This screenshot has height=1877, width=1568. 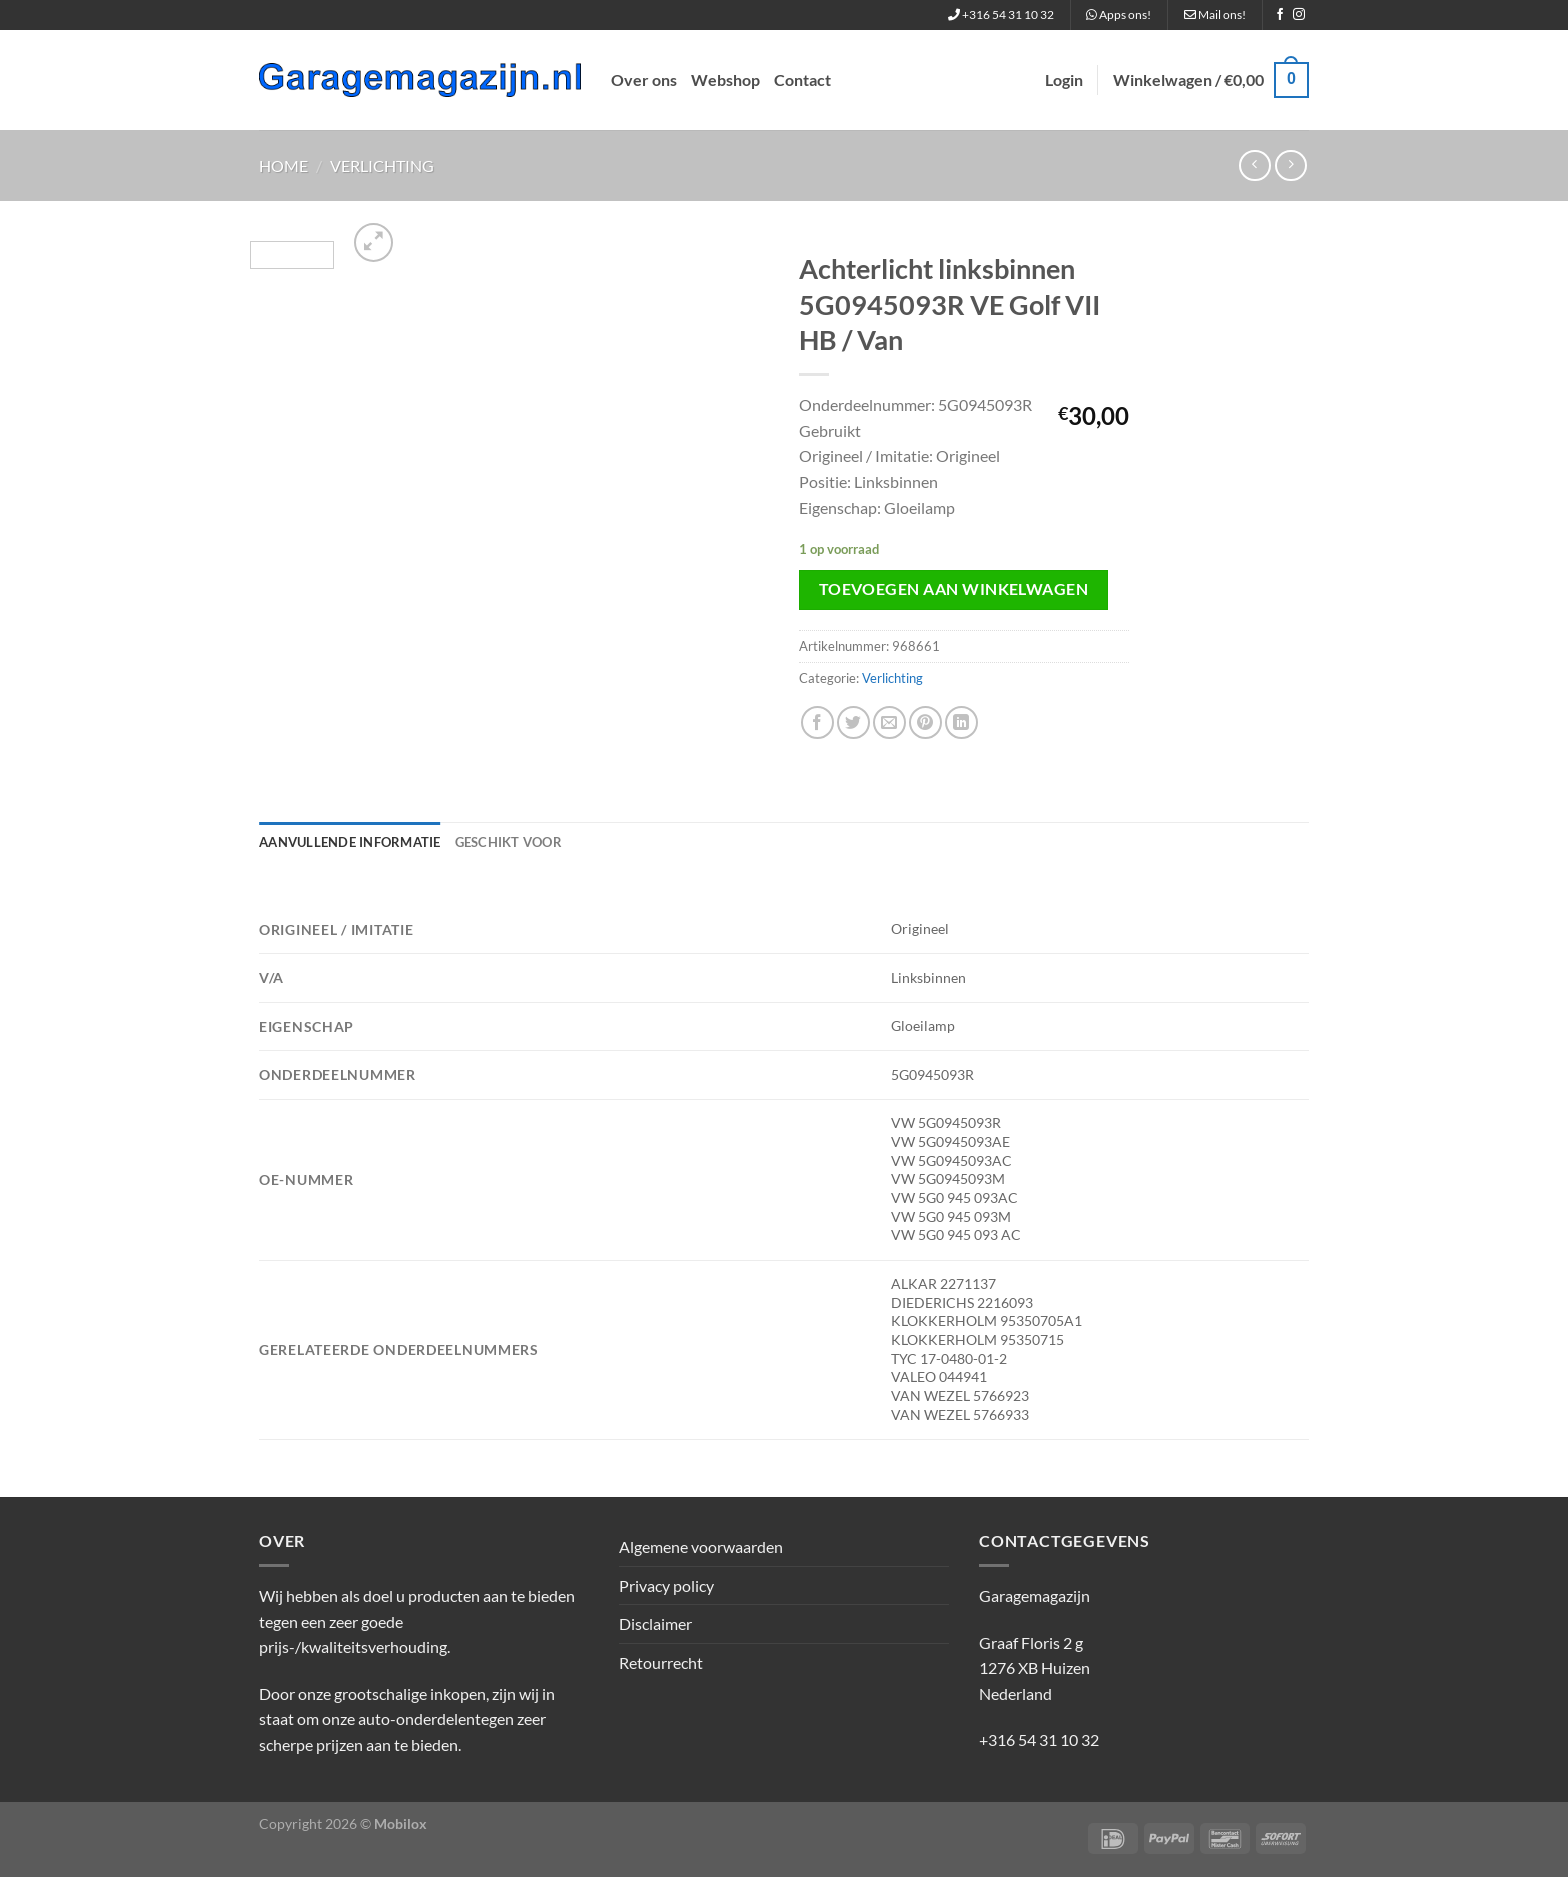 What do you see at coordinates (400, 1823) in the screenshot?
I see `Mobilox` at bounding box center [400, 1823].